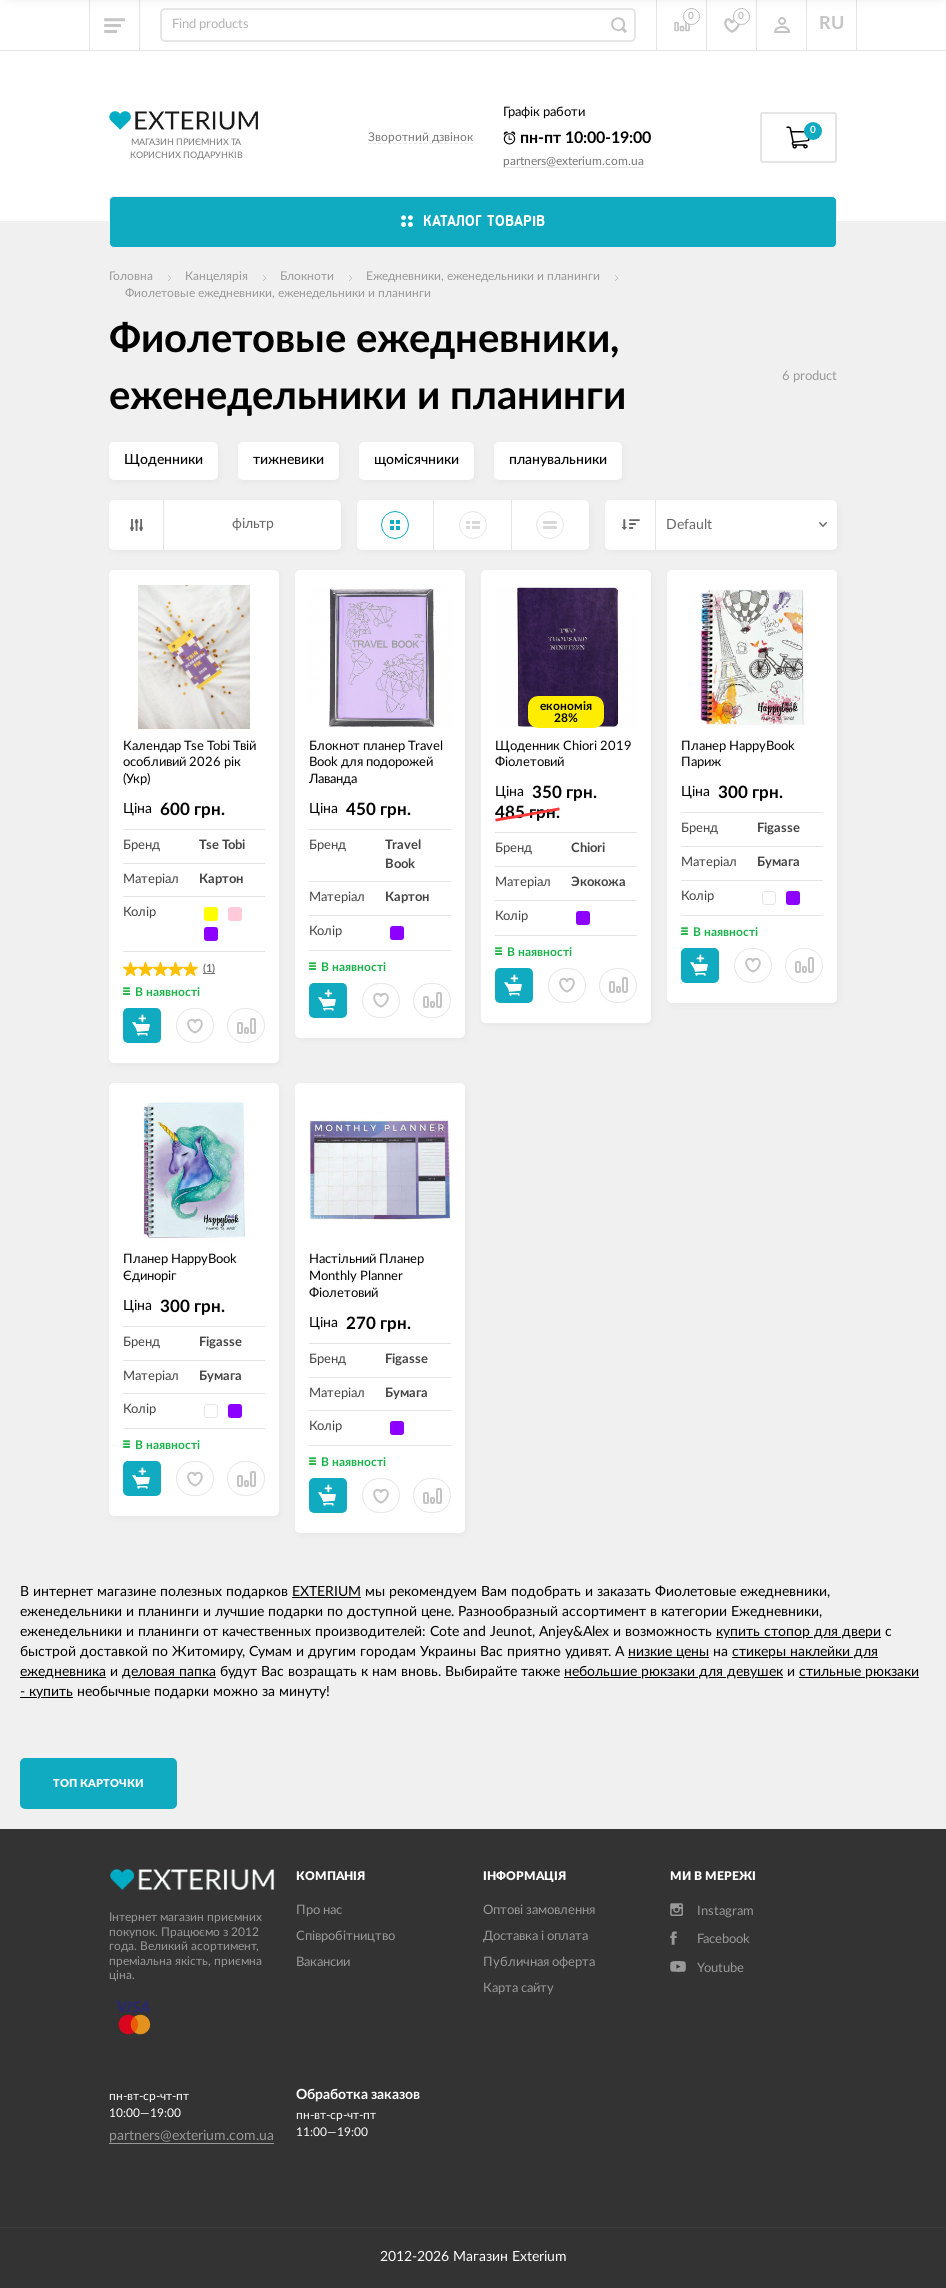 The image size is (946, 2288). I want to click on Оптові замовлення, so click(539, 1910).